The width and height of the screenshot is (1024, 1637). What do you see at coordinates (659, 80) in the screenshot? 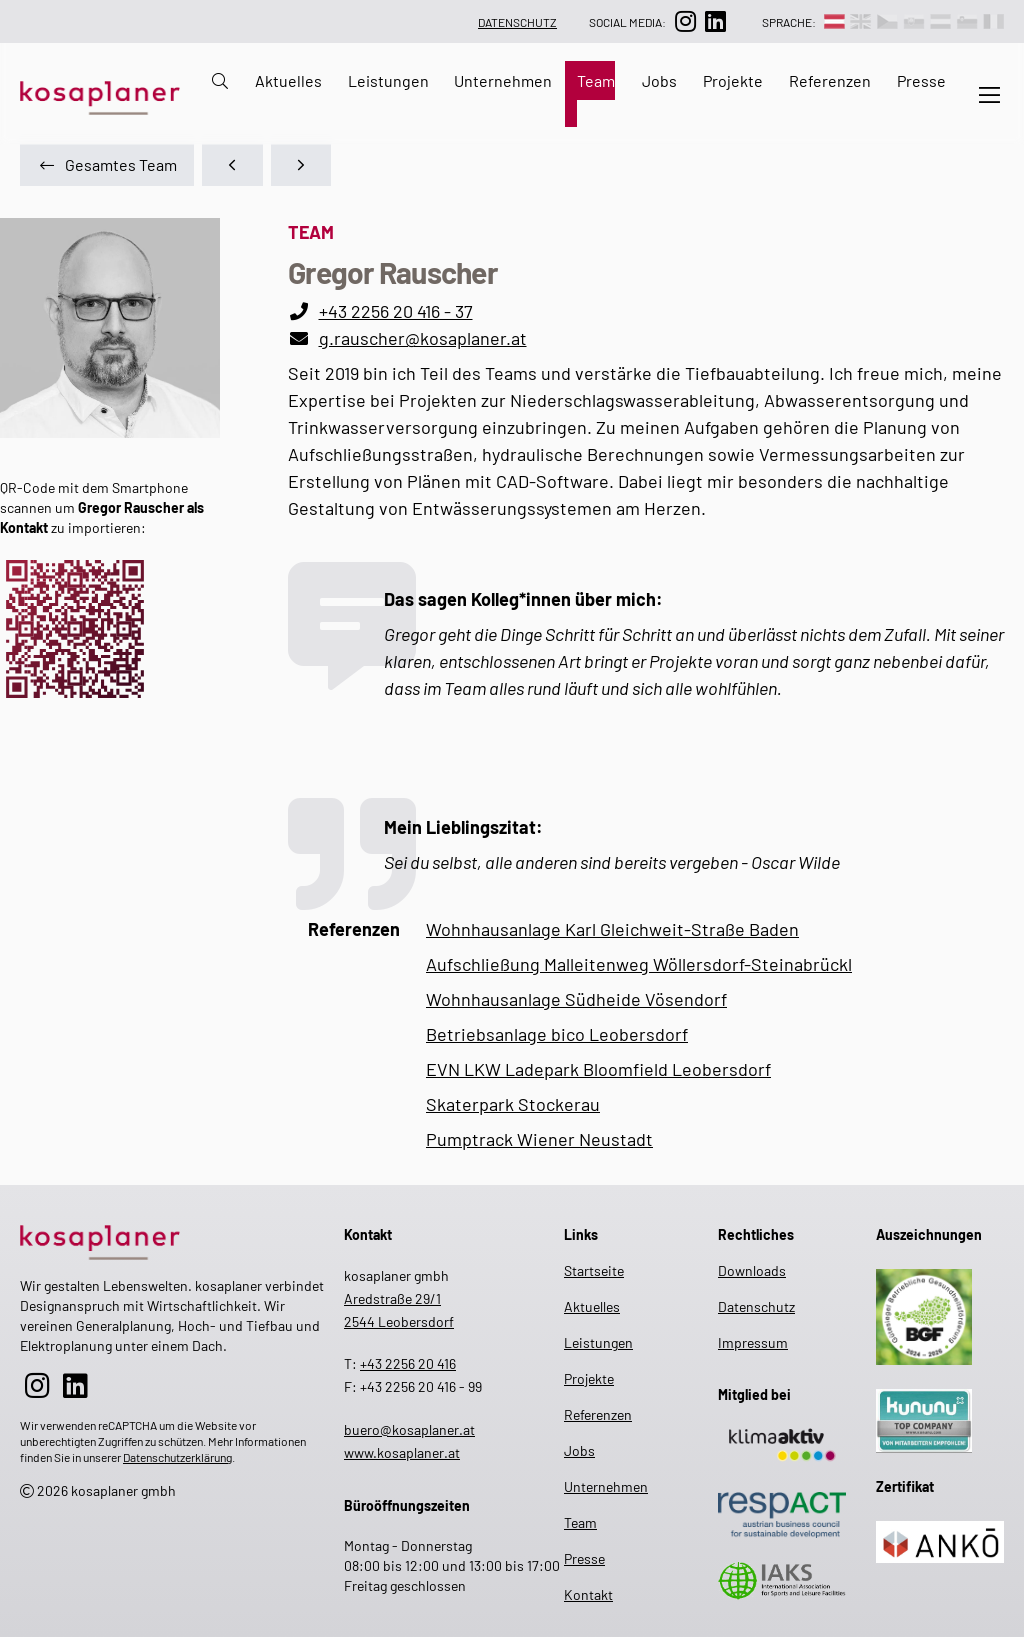
I see `Jobs` at bounding box center [659, 80].